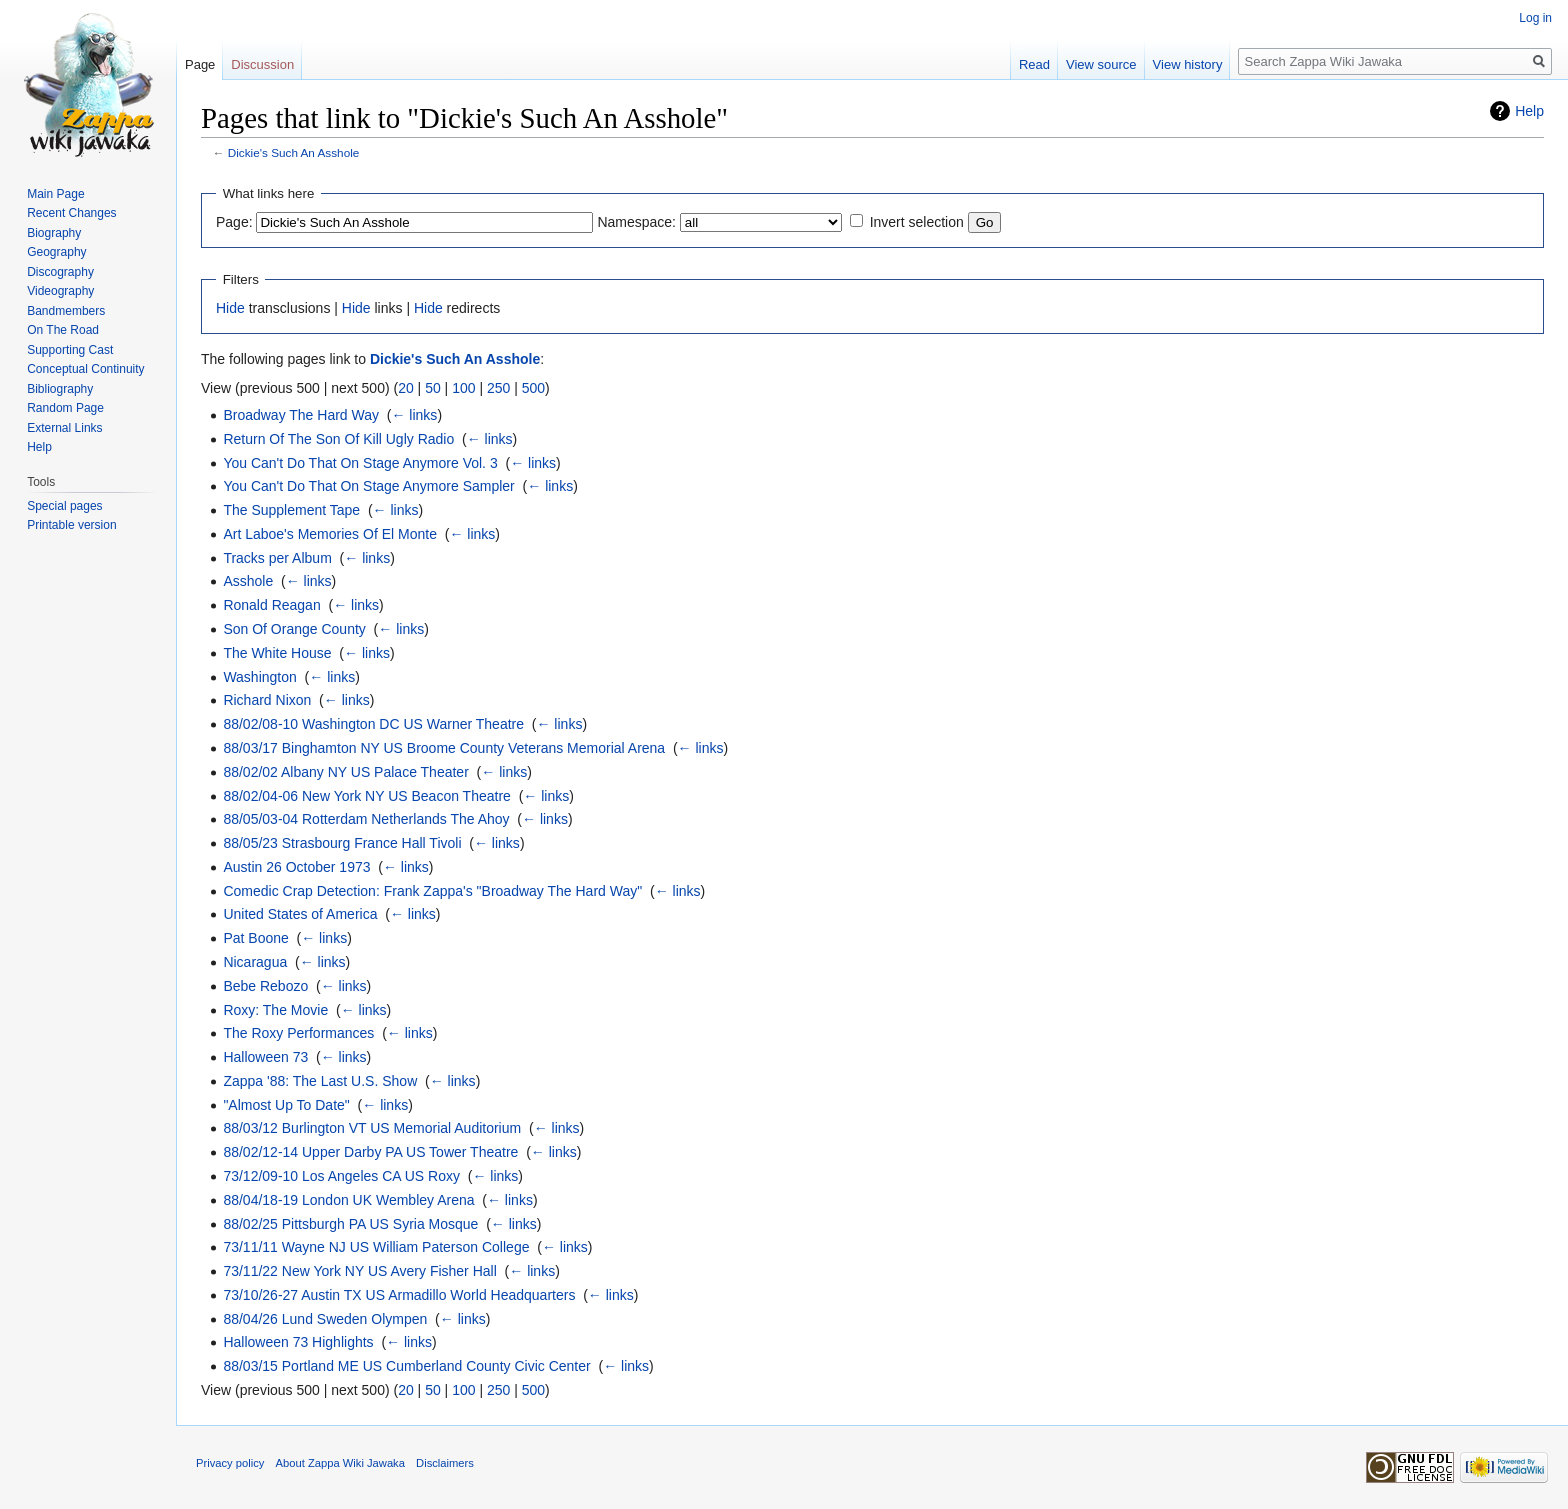 The height and width of the screenshot is (1509, 1568). What do you see at coordinates (300, 914) in the screenshot?
I see `United States of America` at bounding box center [300, 914].